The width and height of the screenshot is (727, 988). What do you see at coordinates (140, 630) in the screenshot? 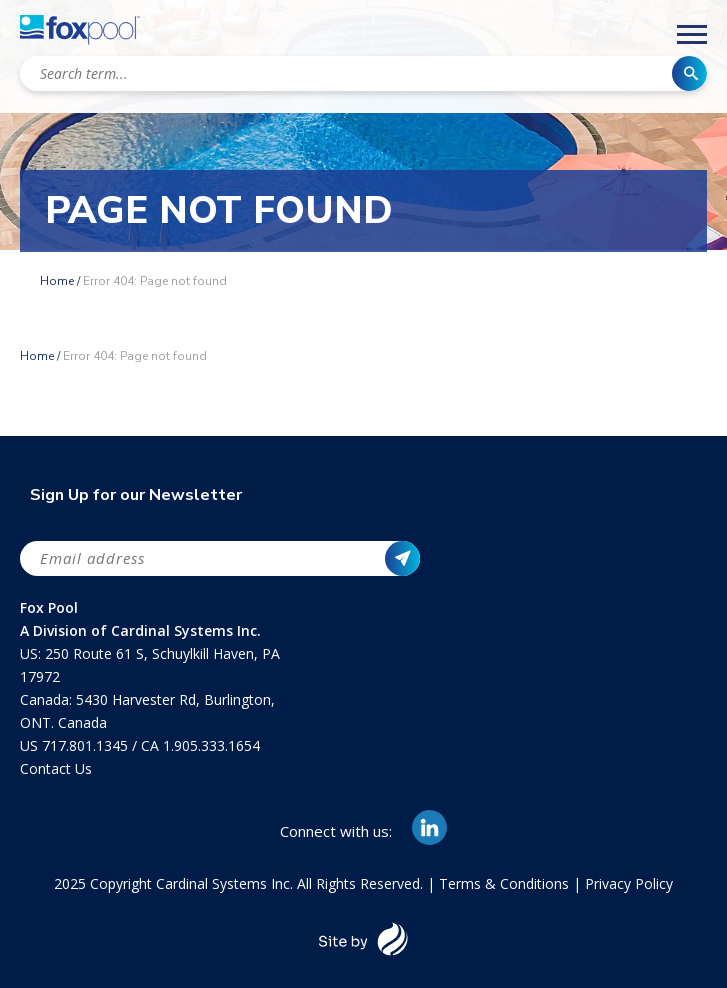
I see `A Division of Cardinal Systems Inc.` at bounding box center [140, 630].